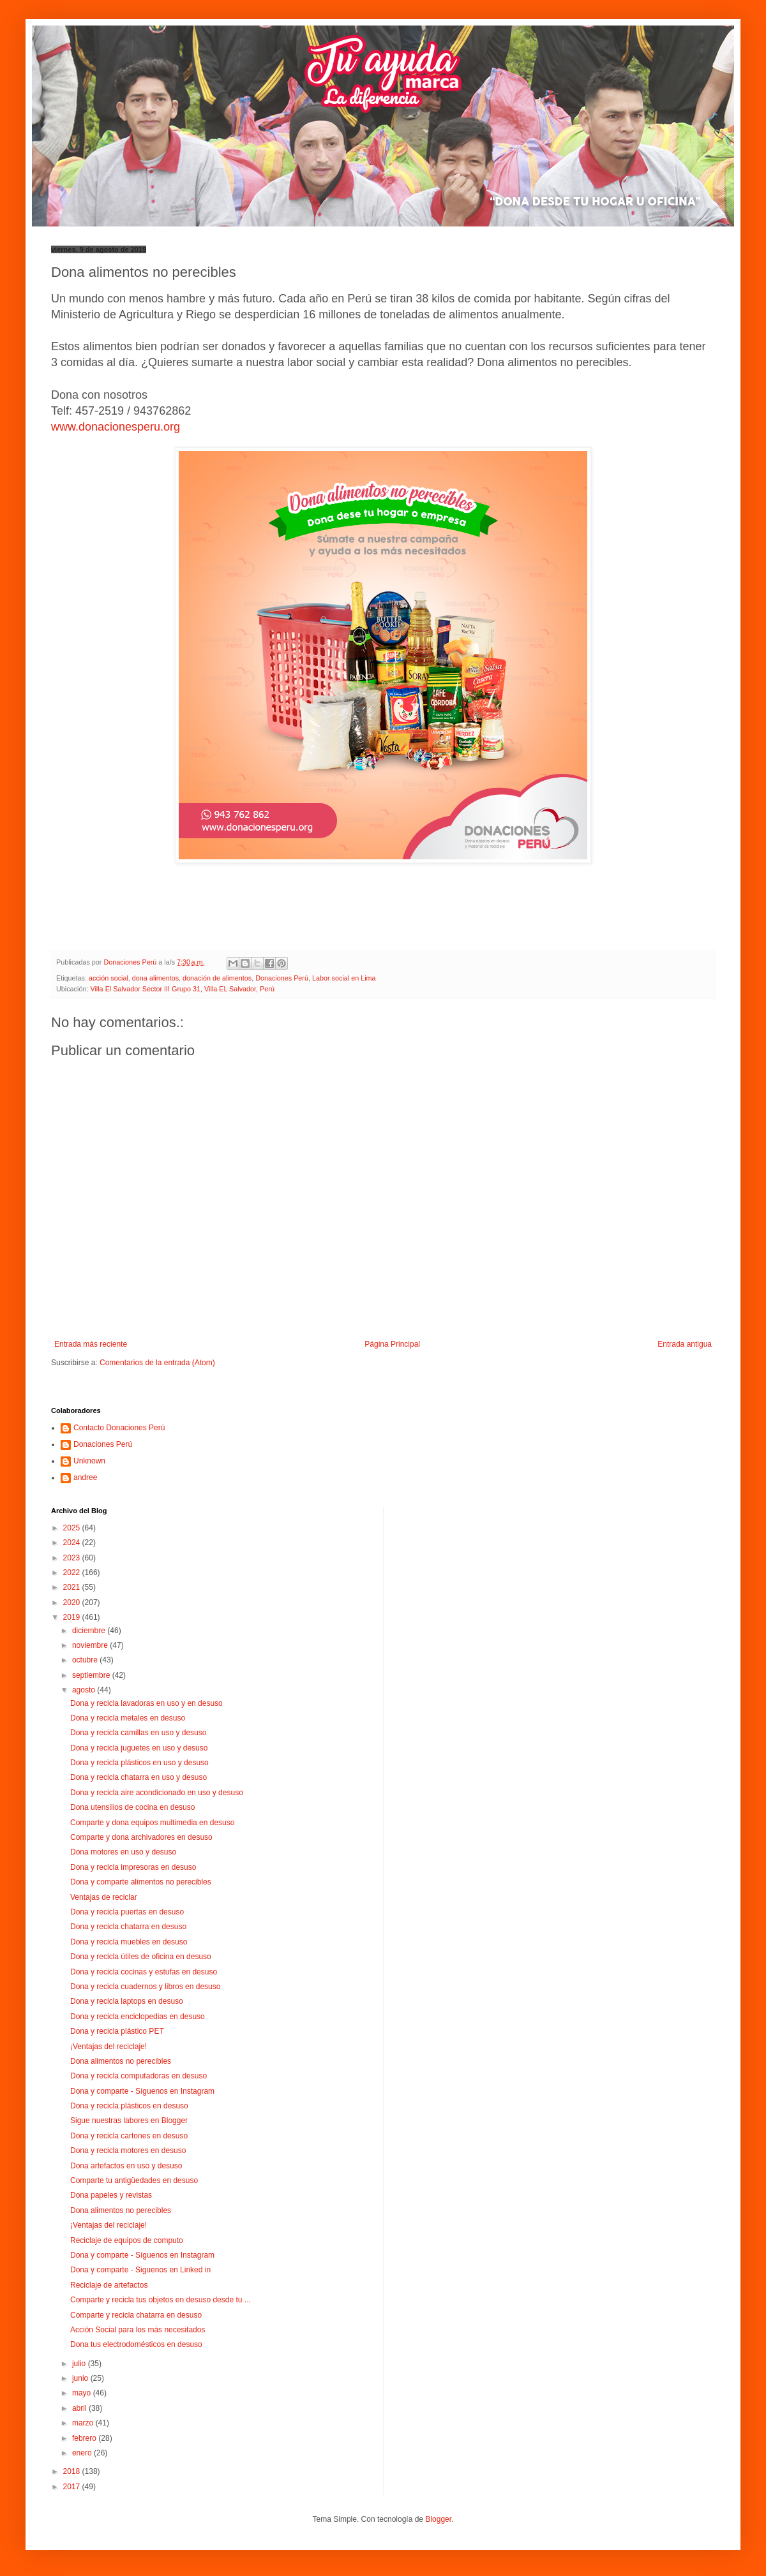 This screenshot has height=2576, width=766. What do you see at coordinates (72, 1572) in the screenshot?
I see `2022` at bounding box center [72, 1572].